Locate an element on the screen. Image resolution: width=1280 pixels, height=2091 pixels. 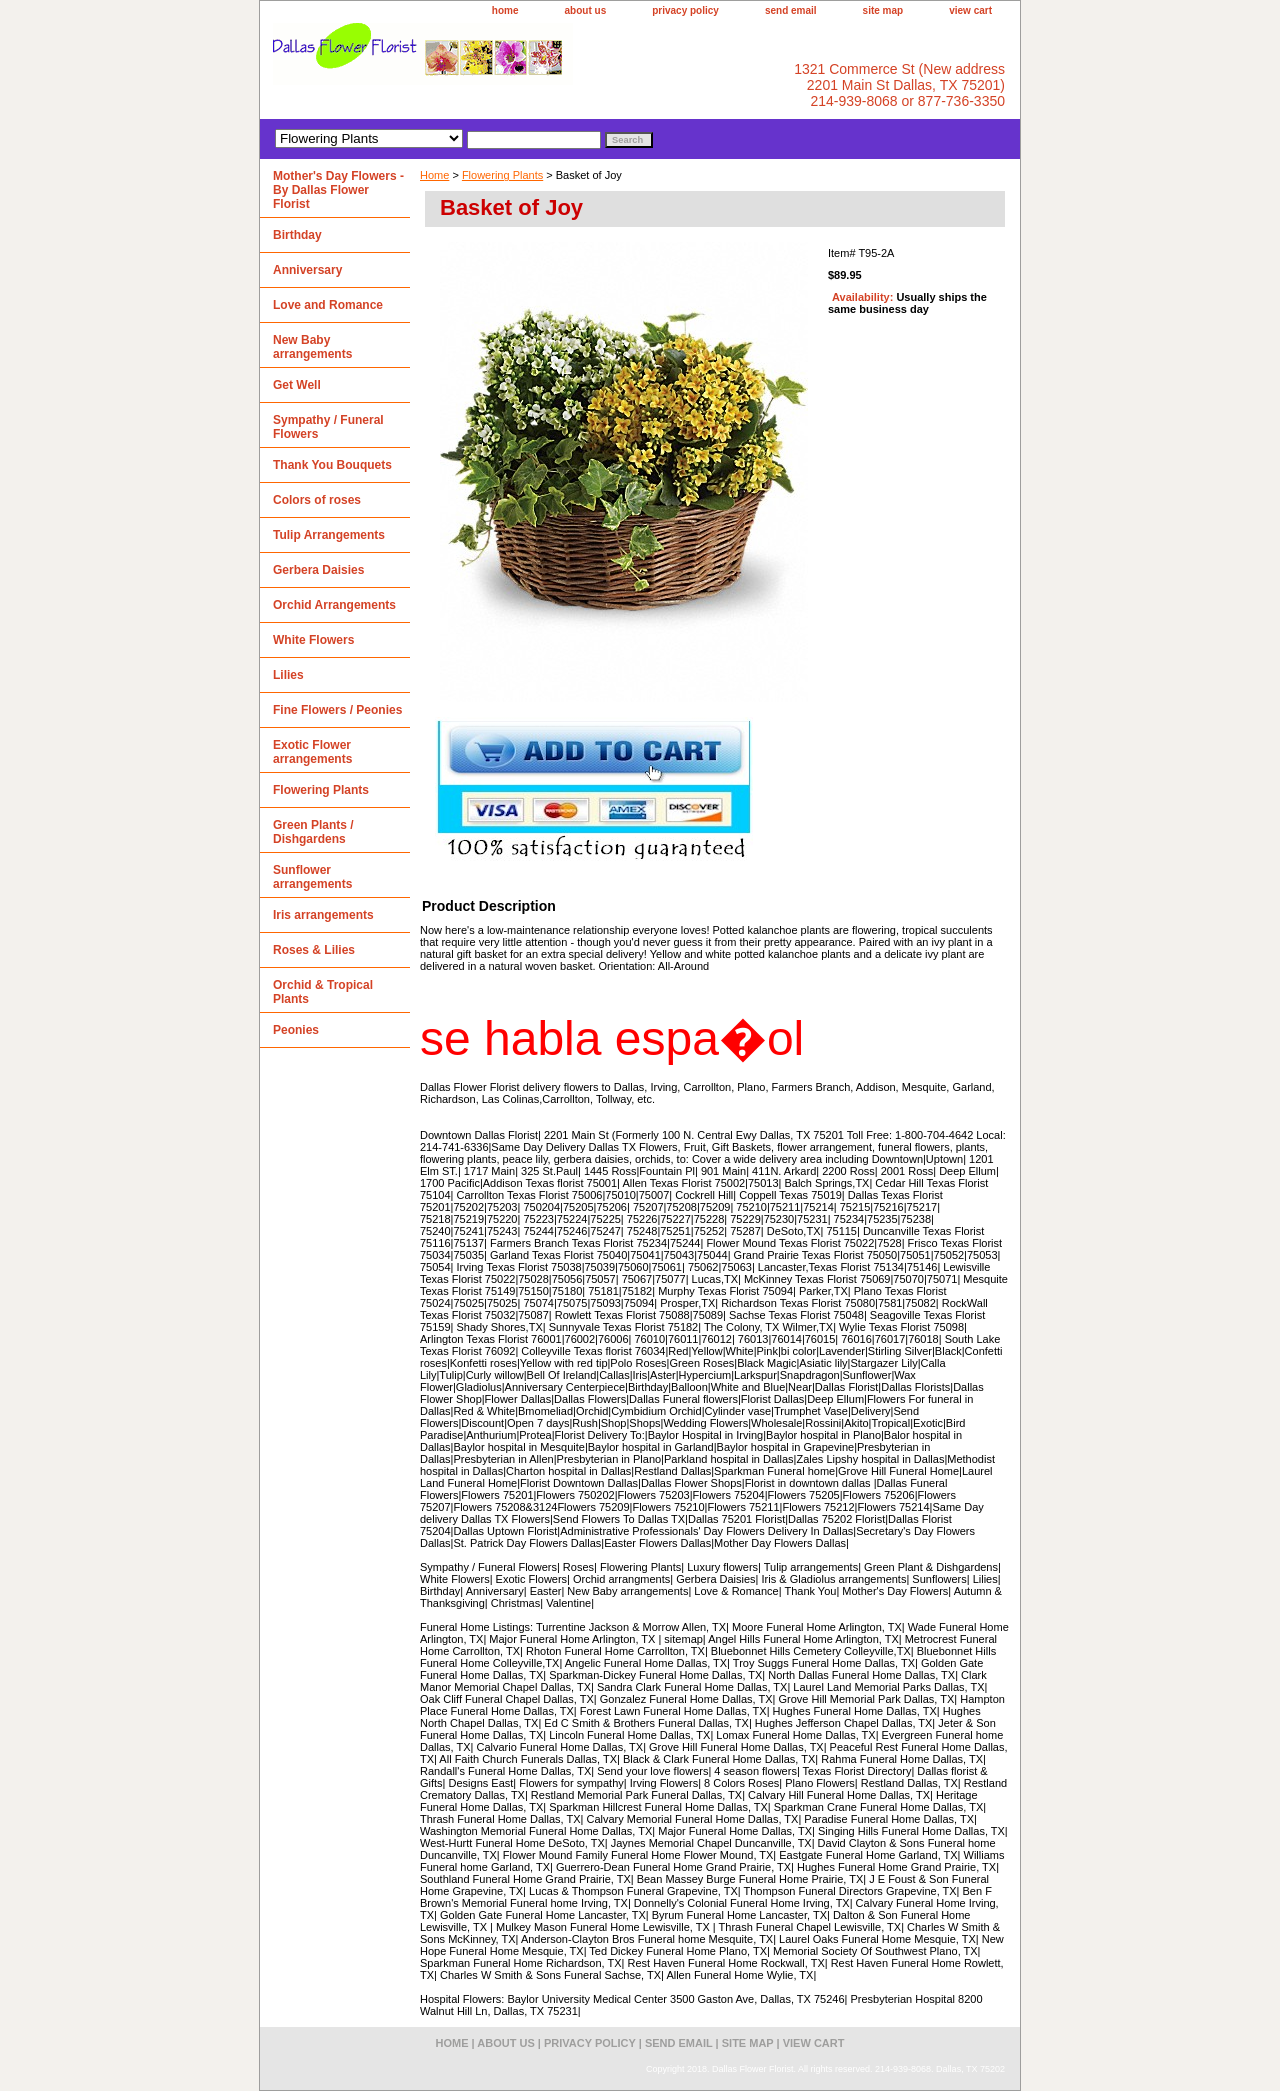
Orchid & Tropical Plants is located at coordinates (323, 992).